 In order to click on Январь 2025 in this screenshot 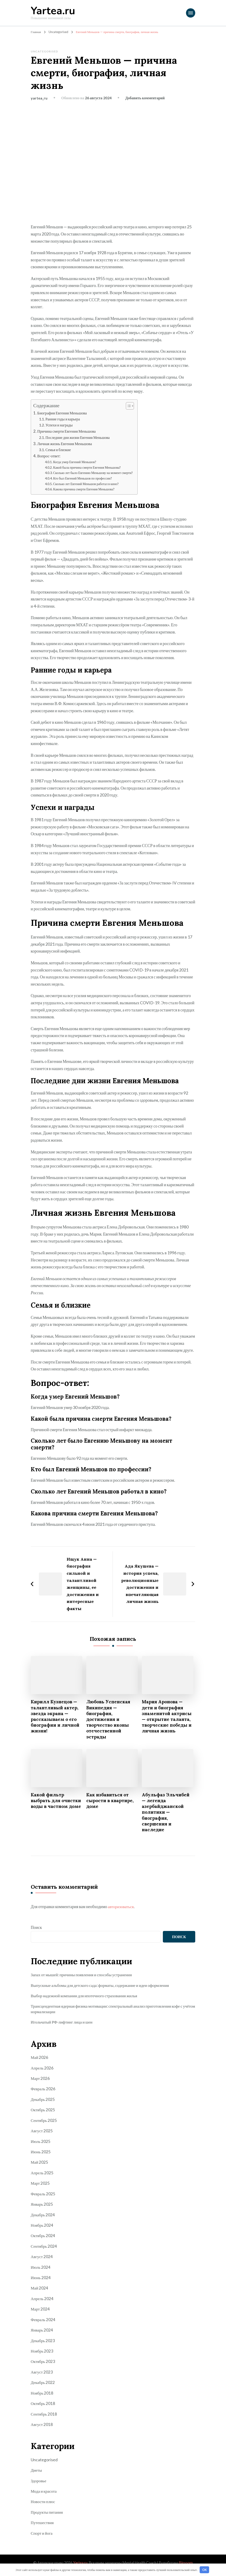, I will do `click(42, 2205)`.